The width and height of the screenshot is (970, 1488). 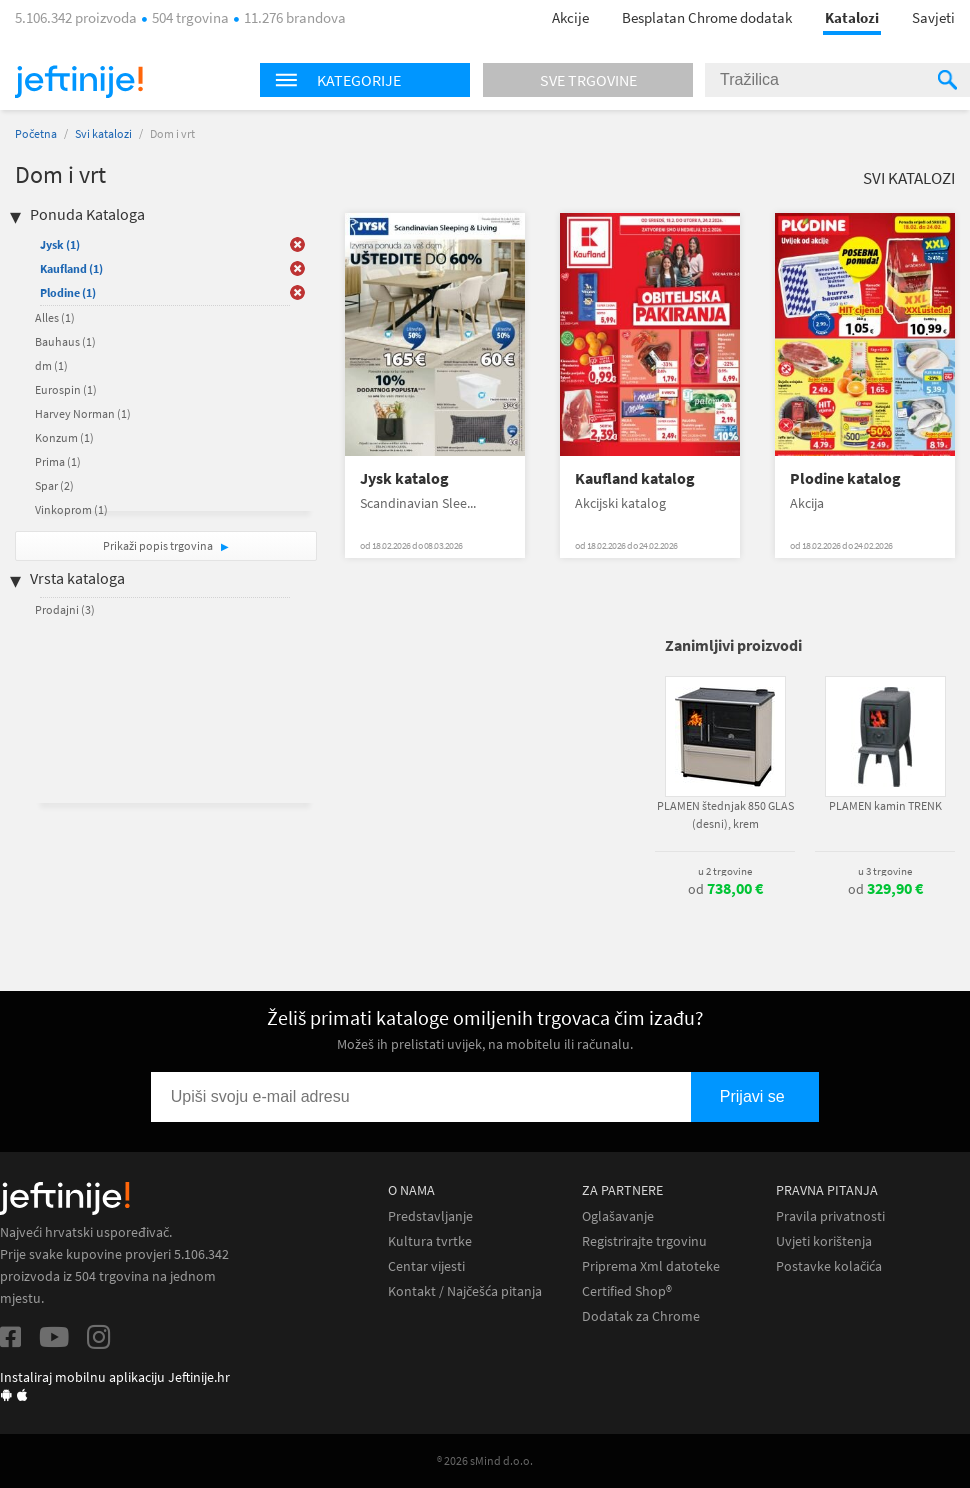 What do you see at coordinates (641, 1316) in the screenshot?
I see `Dodatak za Chrome` at bounding box center [641, 1316].